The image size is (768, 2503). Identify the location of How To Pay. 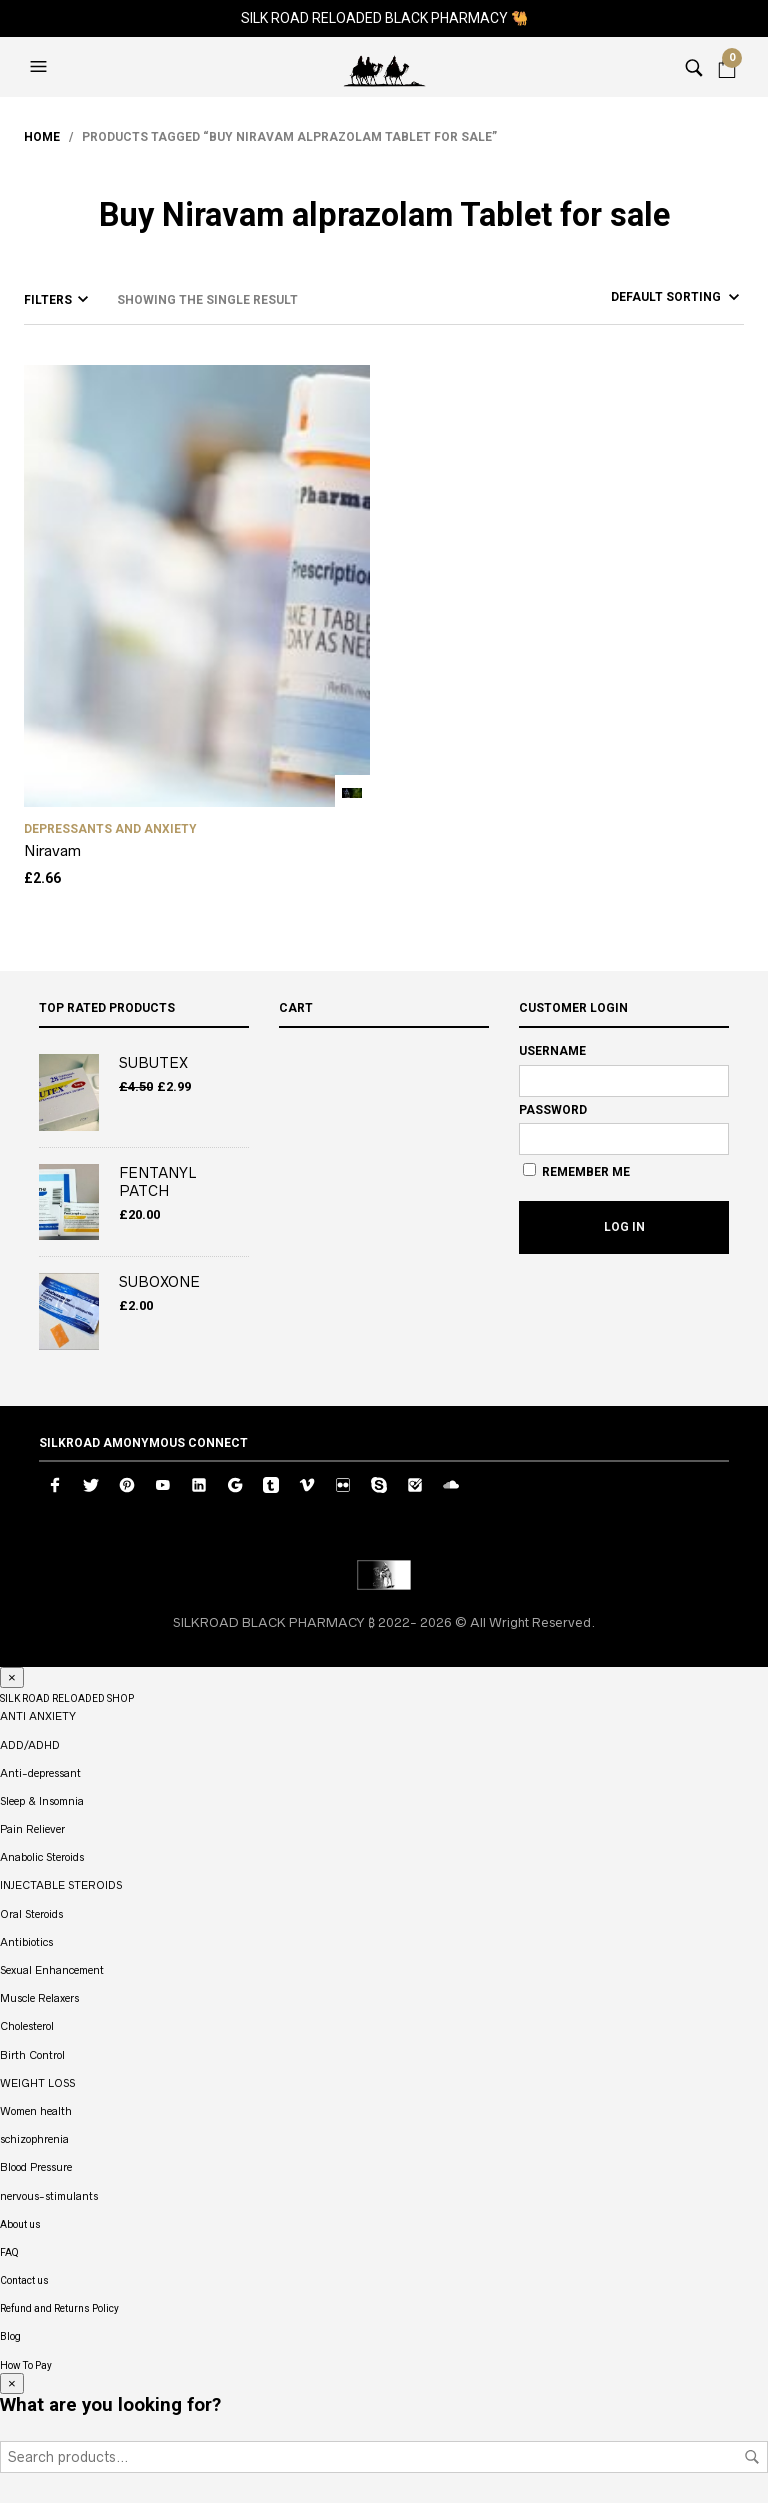
(26, 2365).